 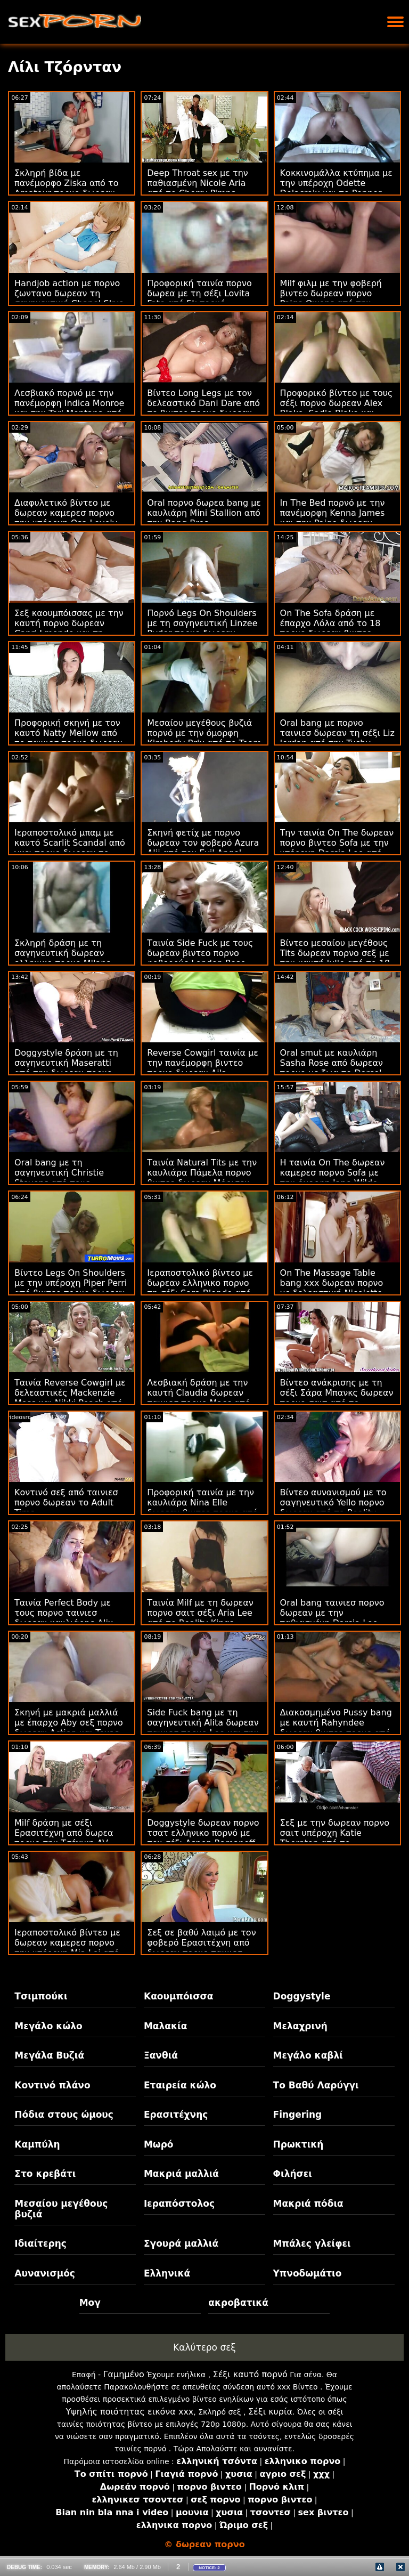 What do you see at coordinates (336, 1727) in the screenshot?
I see `Διακοσμημένο Pussy bang με καυτή Rahyndee δωρεαν βιντεο πορνο από την Bang Bros` at bounding box center [336, 1727].